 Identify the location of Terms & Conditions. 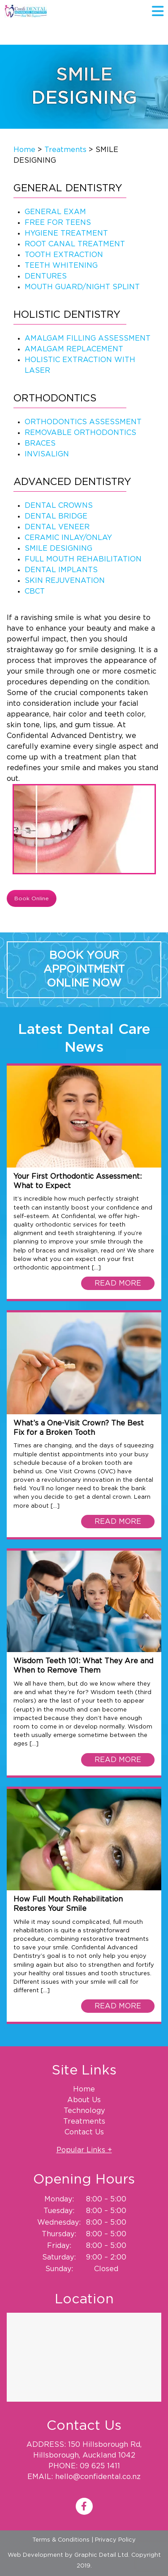
(61, 2540).